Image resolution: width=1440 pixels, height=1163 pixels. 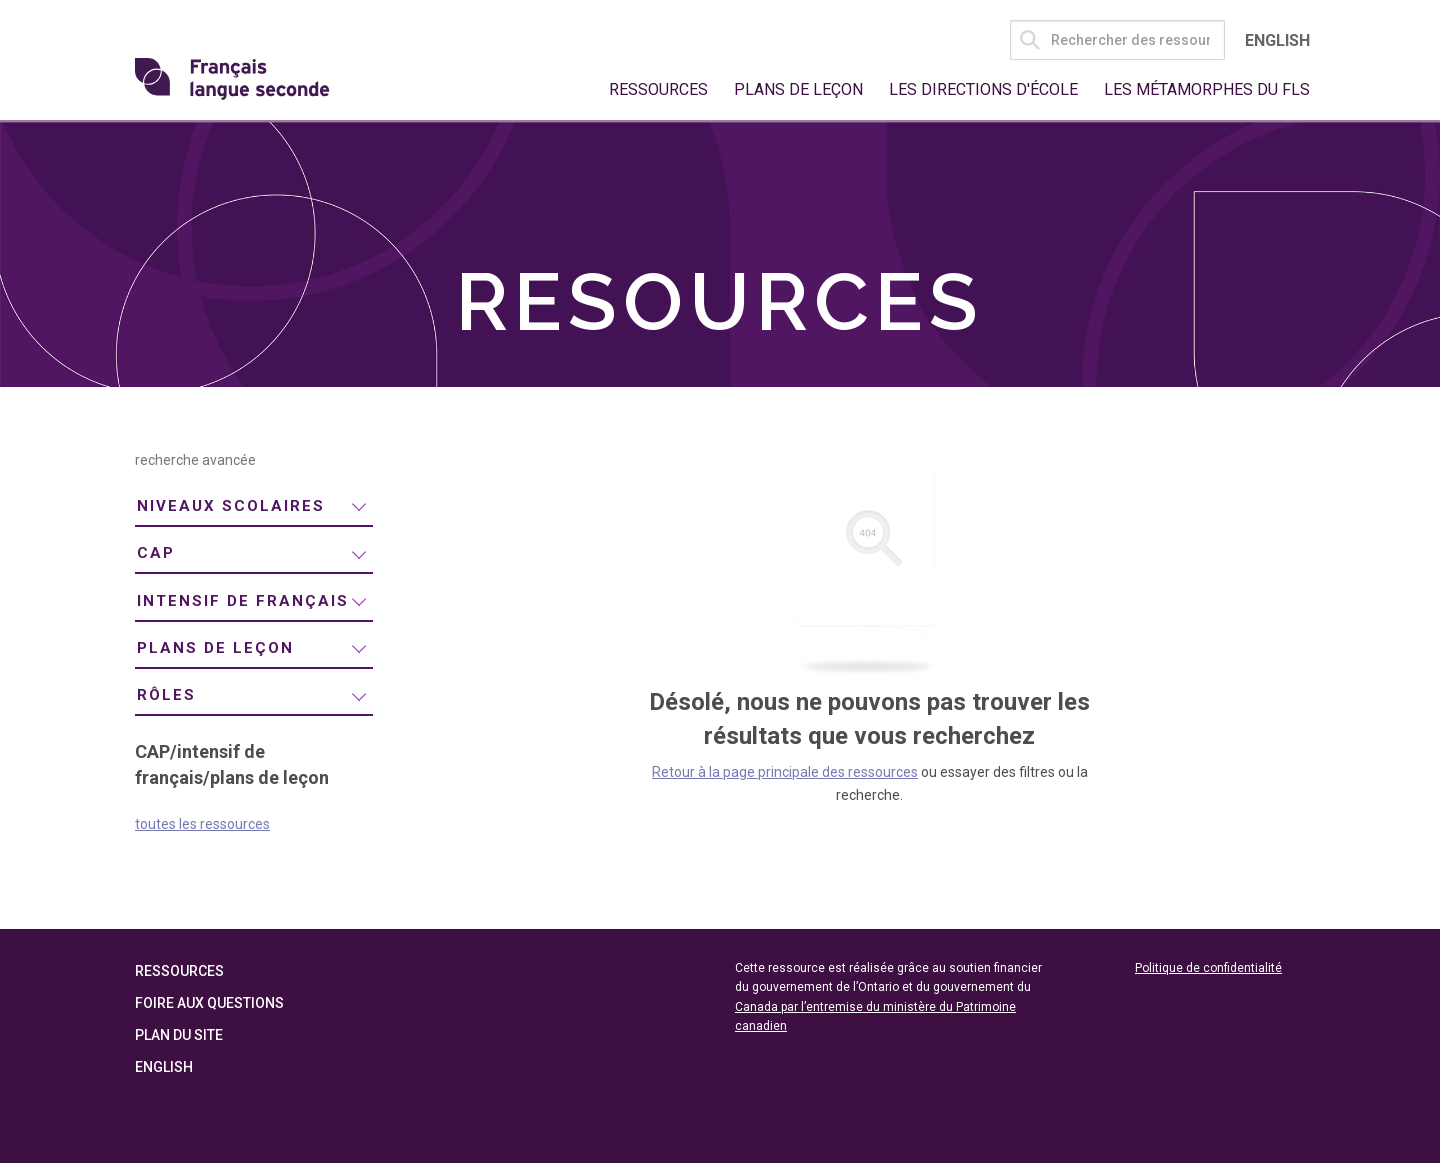 What do you see at coordinates (785, 772) in the screenshot?
I see `Retour à la page principale des ressources` at bounding box center [785, 772].